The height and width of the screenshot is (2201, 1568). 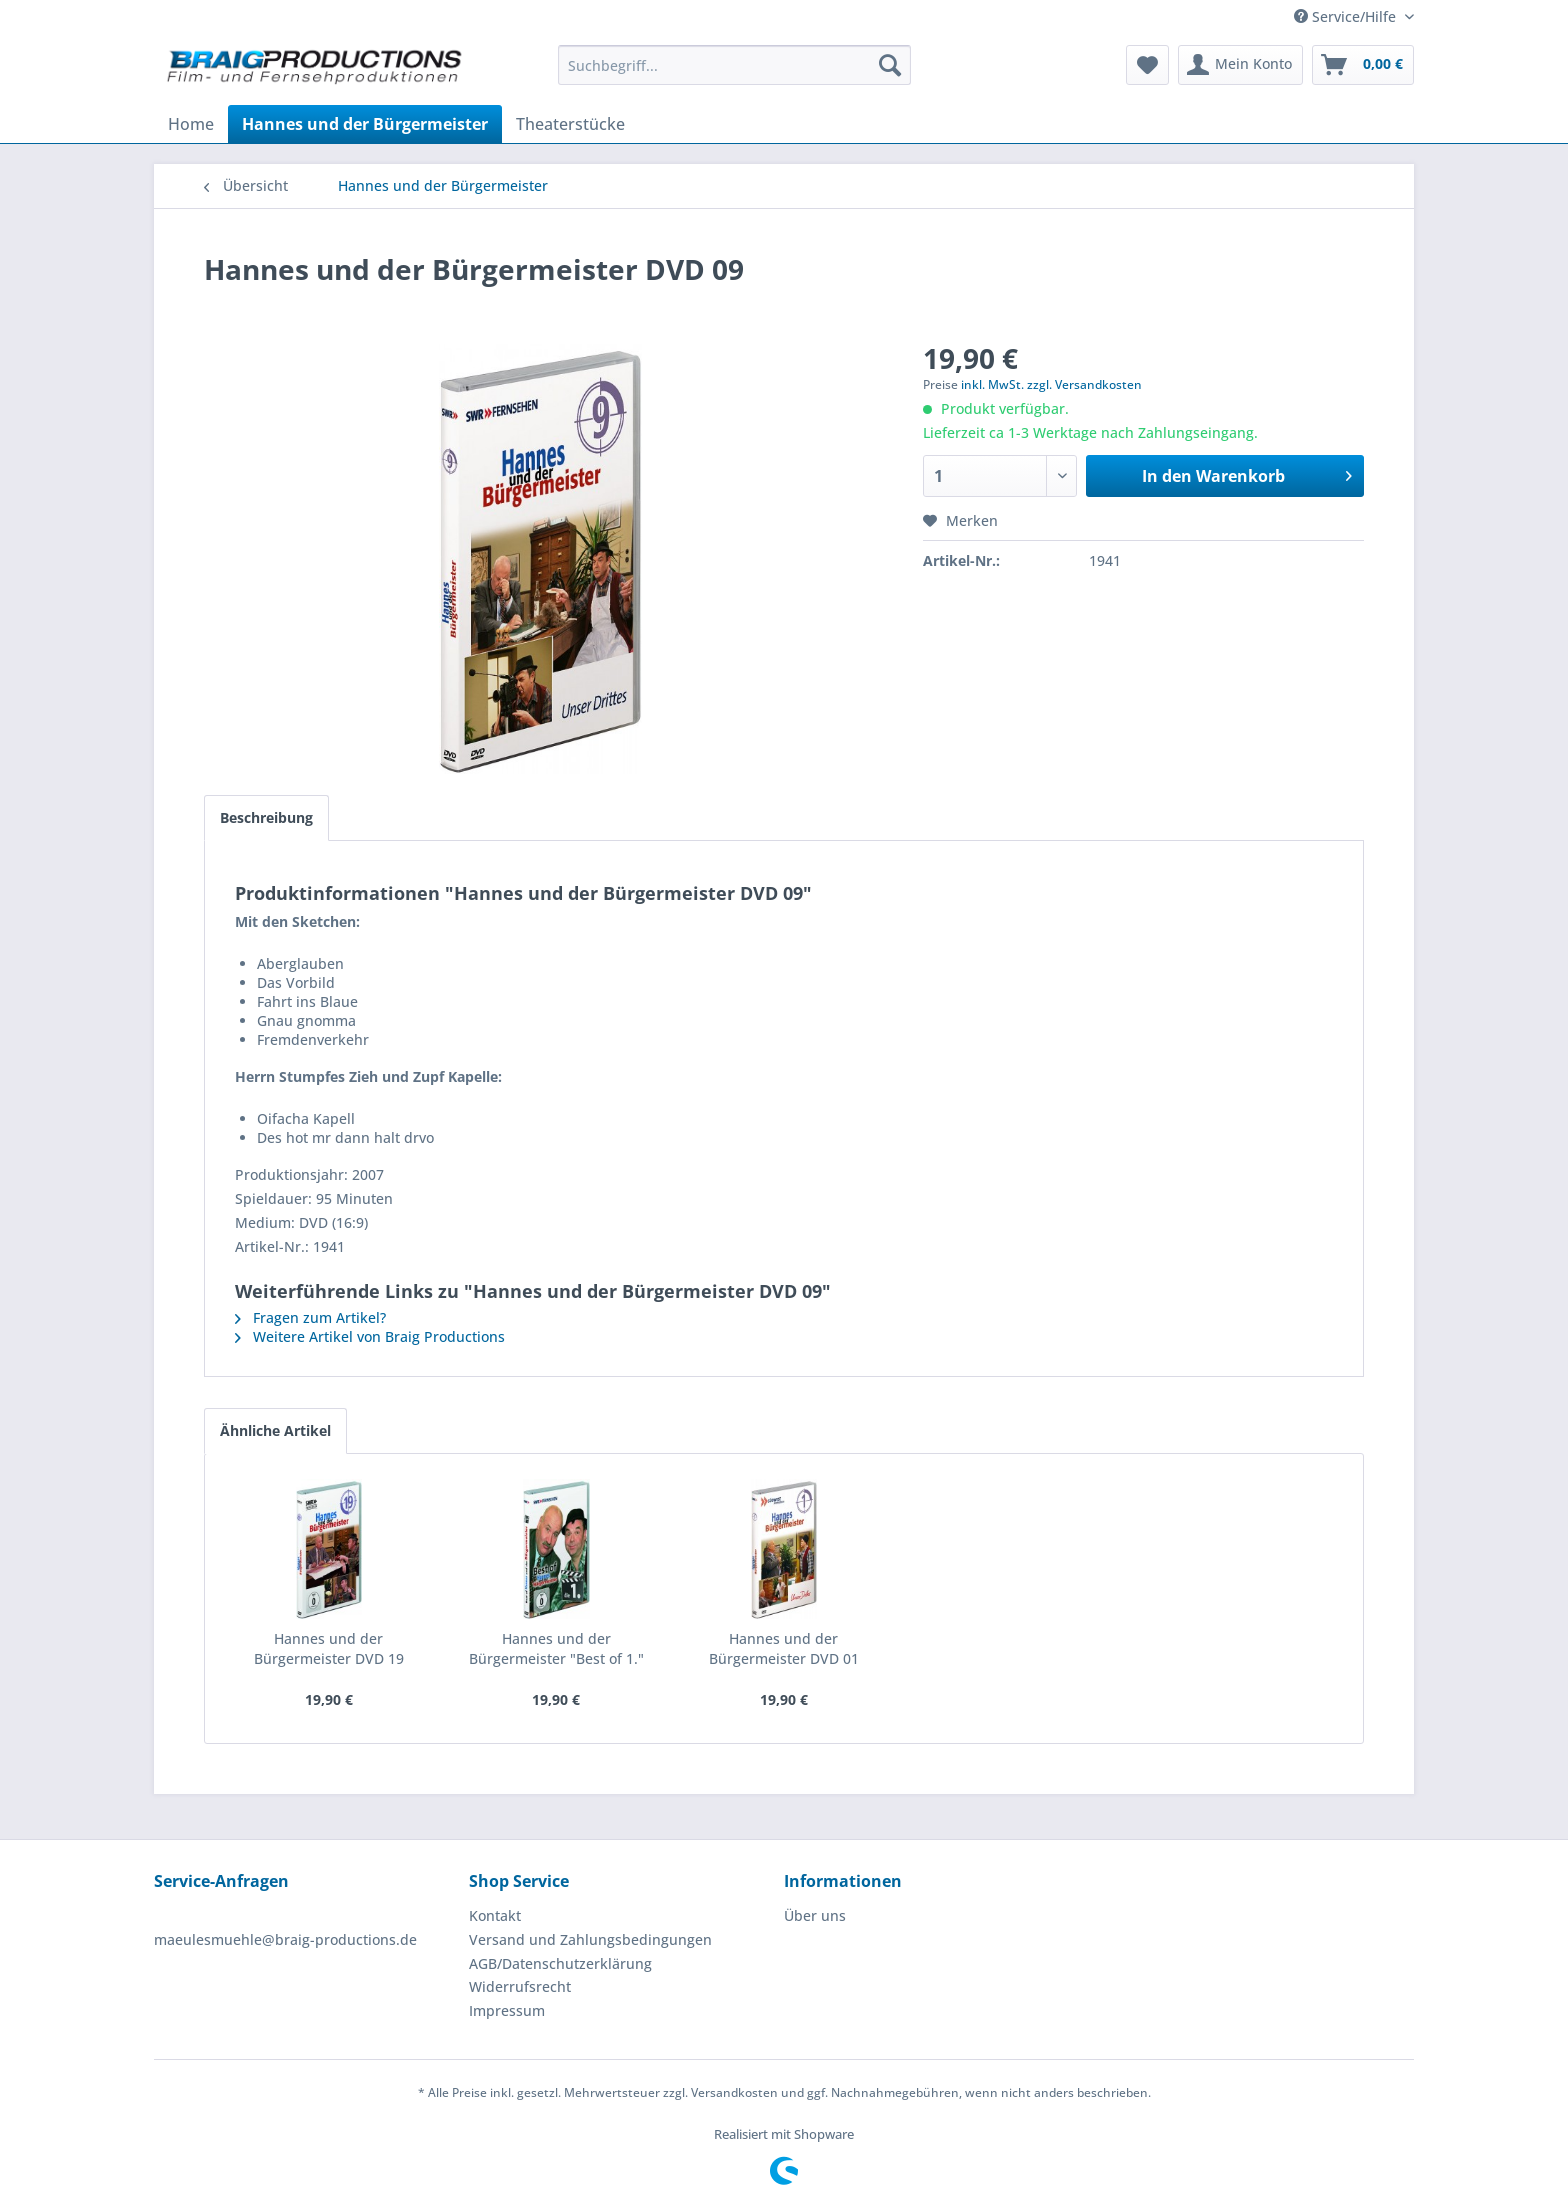 What do you see at coordinates (266, 817) in the screenshot?
I see `Beschreibung` at bounding box center [266, 817].